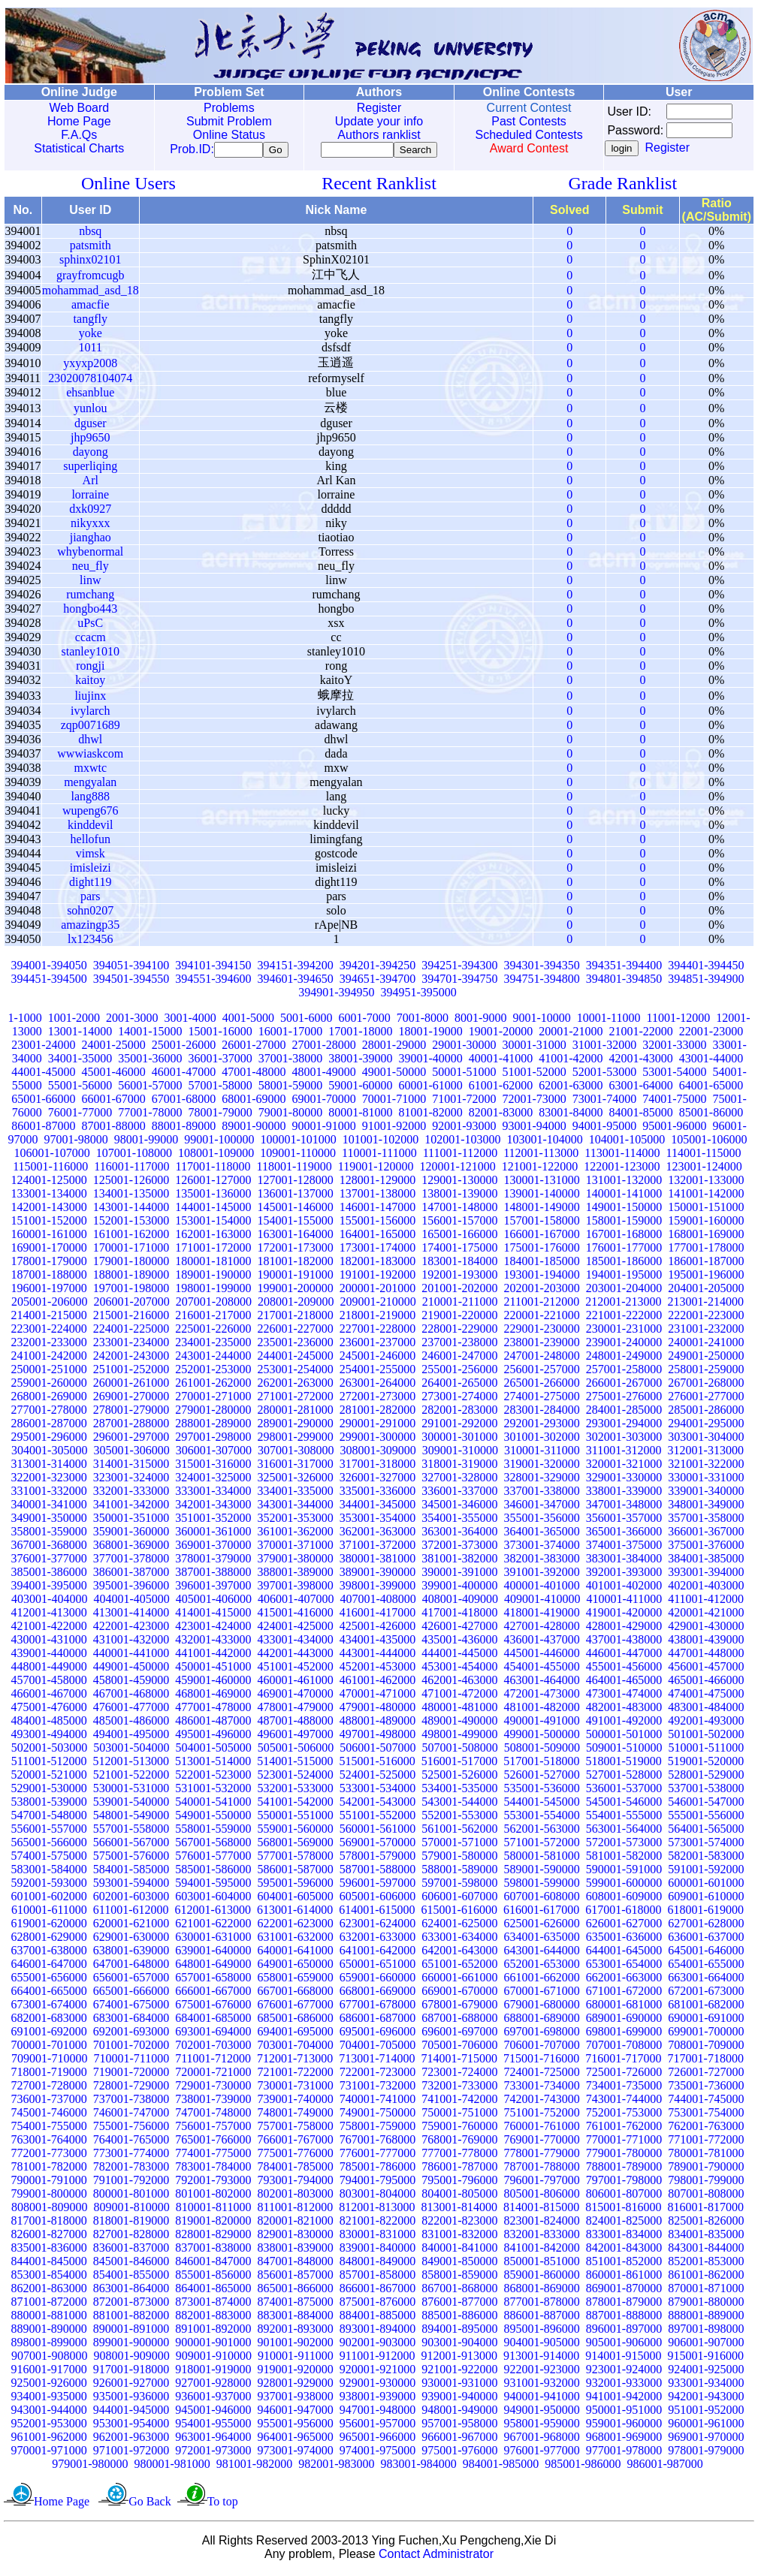  Describe the element at coordinates (624, 1561) in the screenshot. I see `383001-384000` at that location.